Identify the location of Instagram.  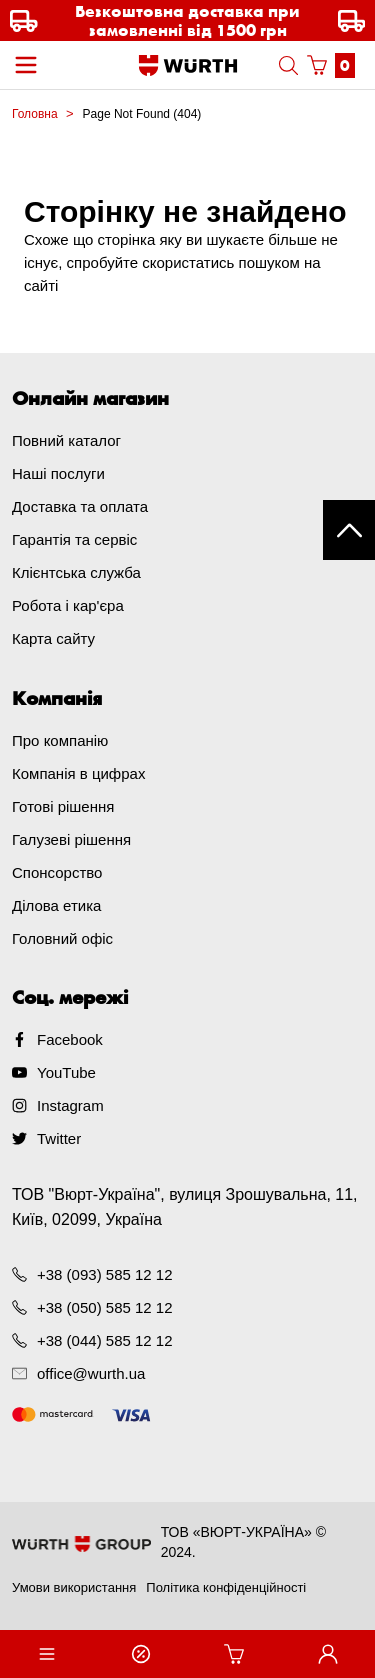
(70, 1105).